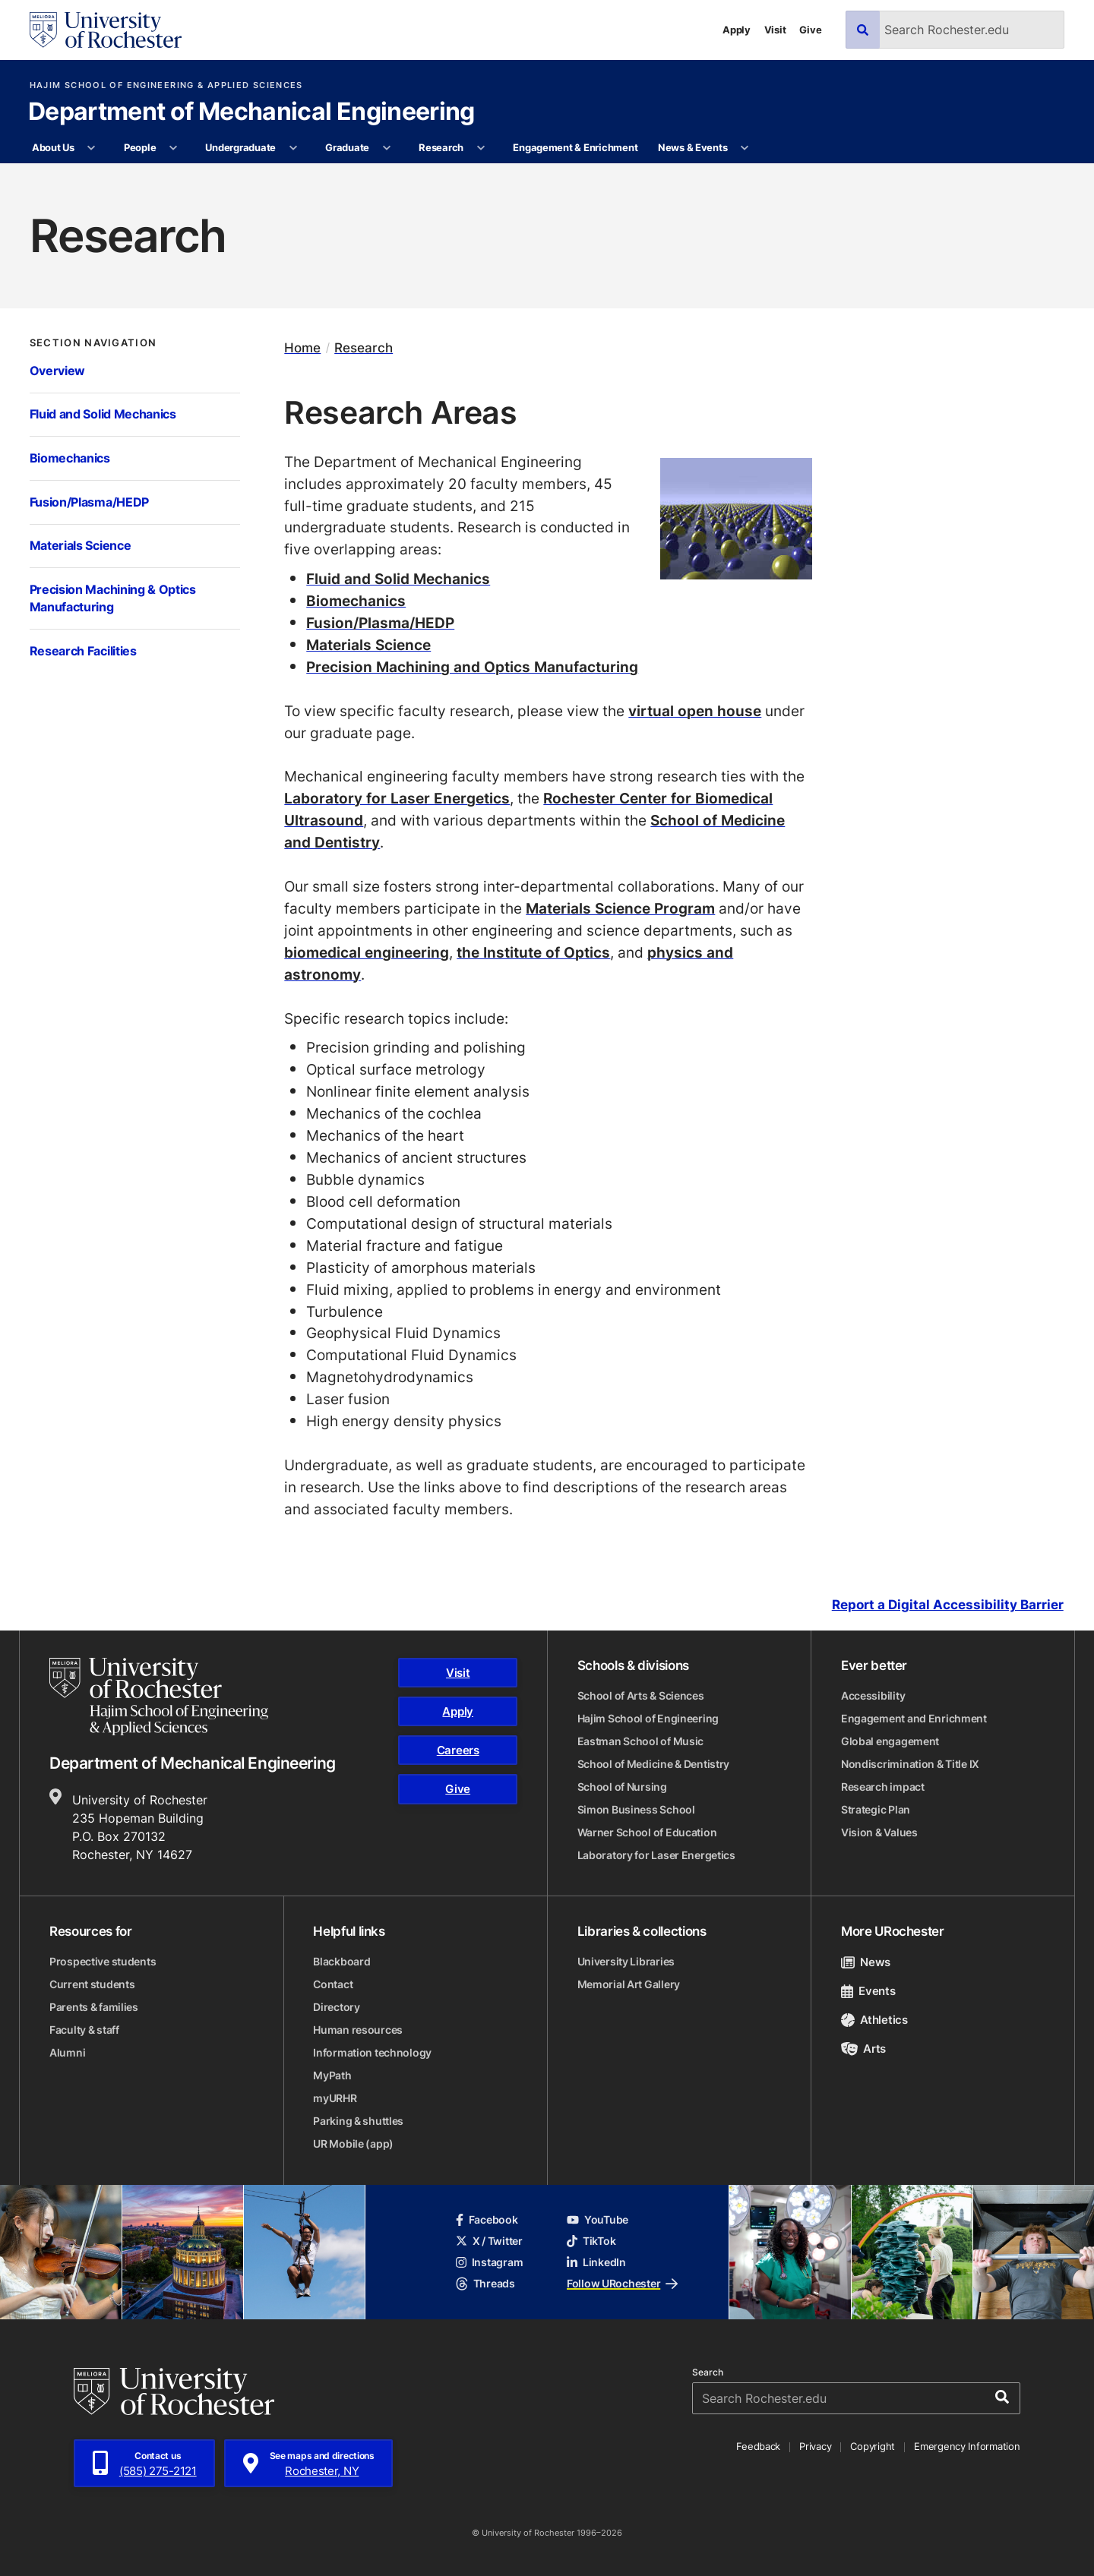 The width and height of the screenshot is (1094, 2576). Describe the element at coordinates (948, 1605) in the screenshot. I see `Report a Digital Accessibility Barrier` at that location.